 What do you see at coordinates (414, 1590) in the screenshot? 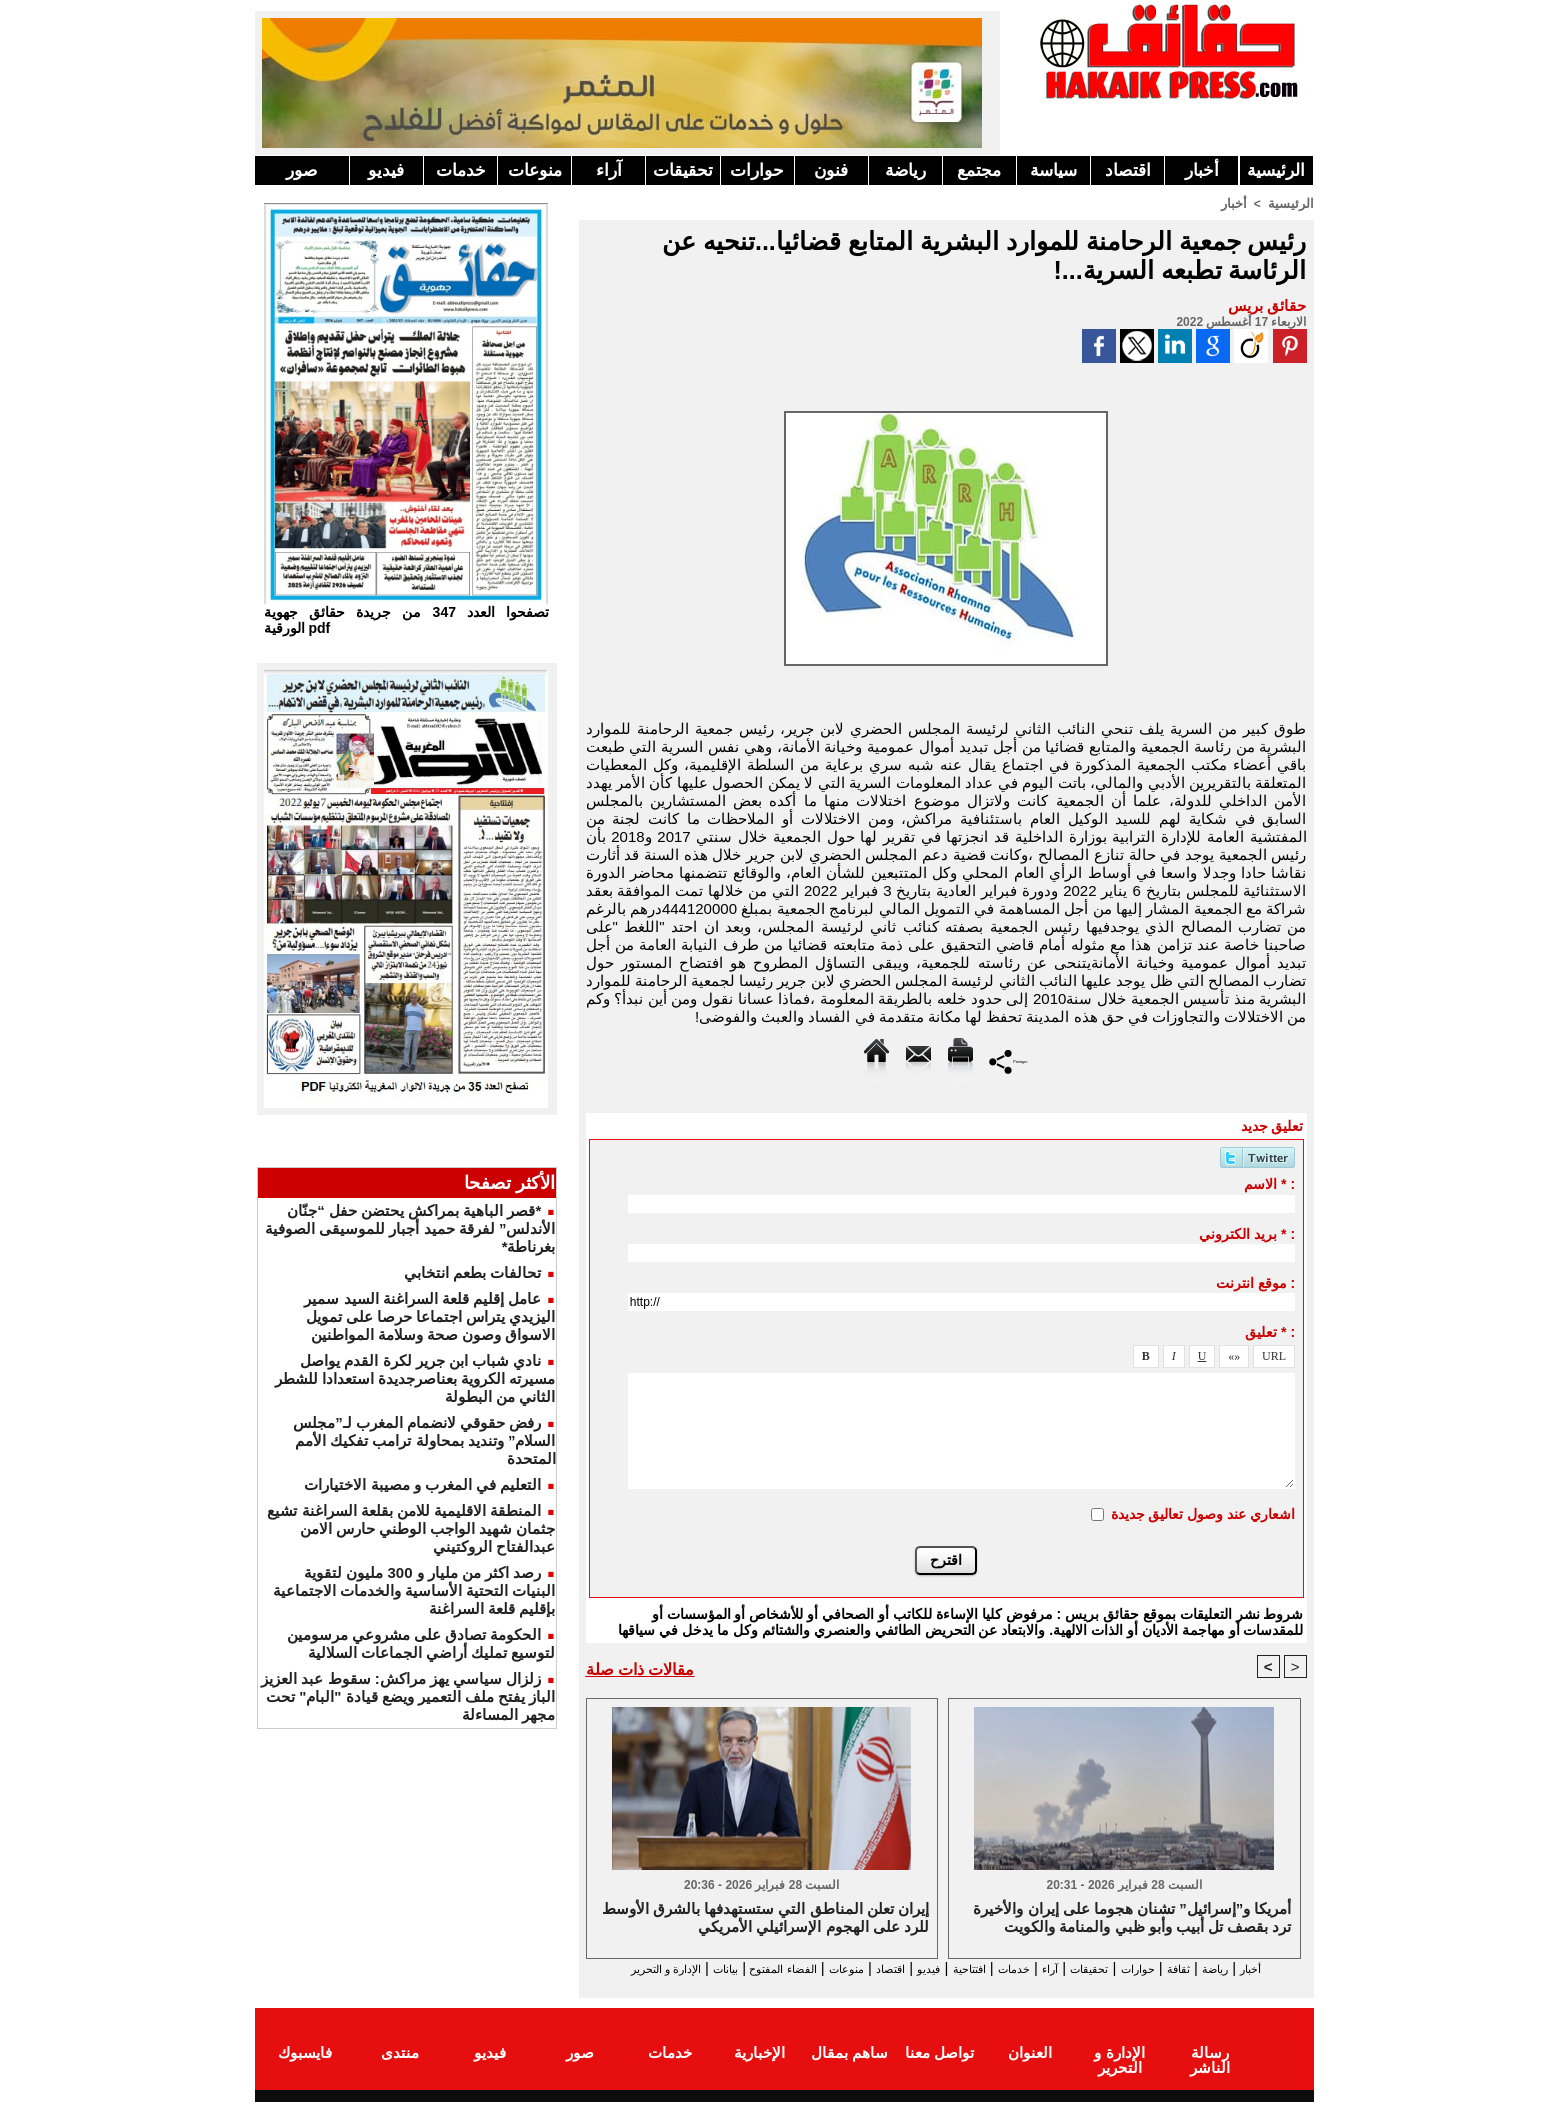
I see `رصد اكثر من مليار و 300 مليون لتقوية البنيات التحتية الأساسية والخدمات الاجتماعية بإقليم قلعة السراغنة` at bounding box center [414, 1590].